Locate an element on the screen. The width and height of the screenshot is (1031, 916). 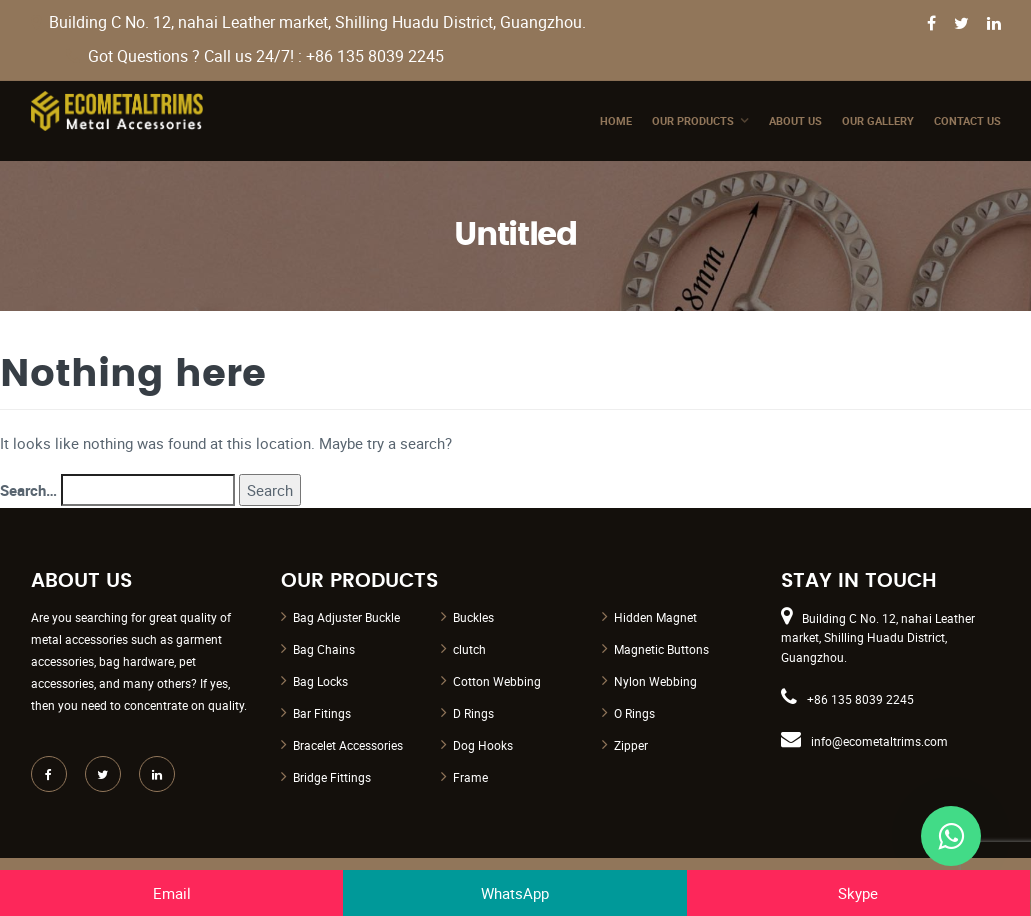
Magnetic Buttons is located at coordinates (661, 649).